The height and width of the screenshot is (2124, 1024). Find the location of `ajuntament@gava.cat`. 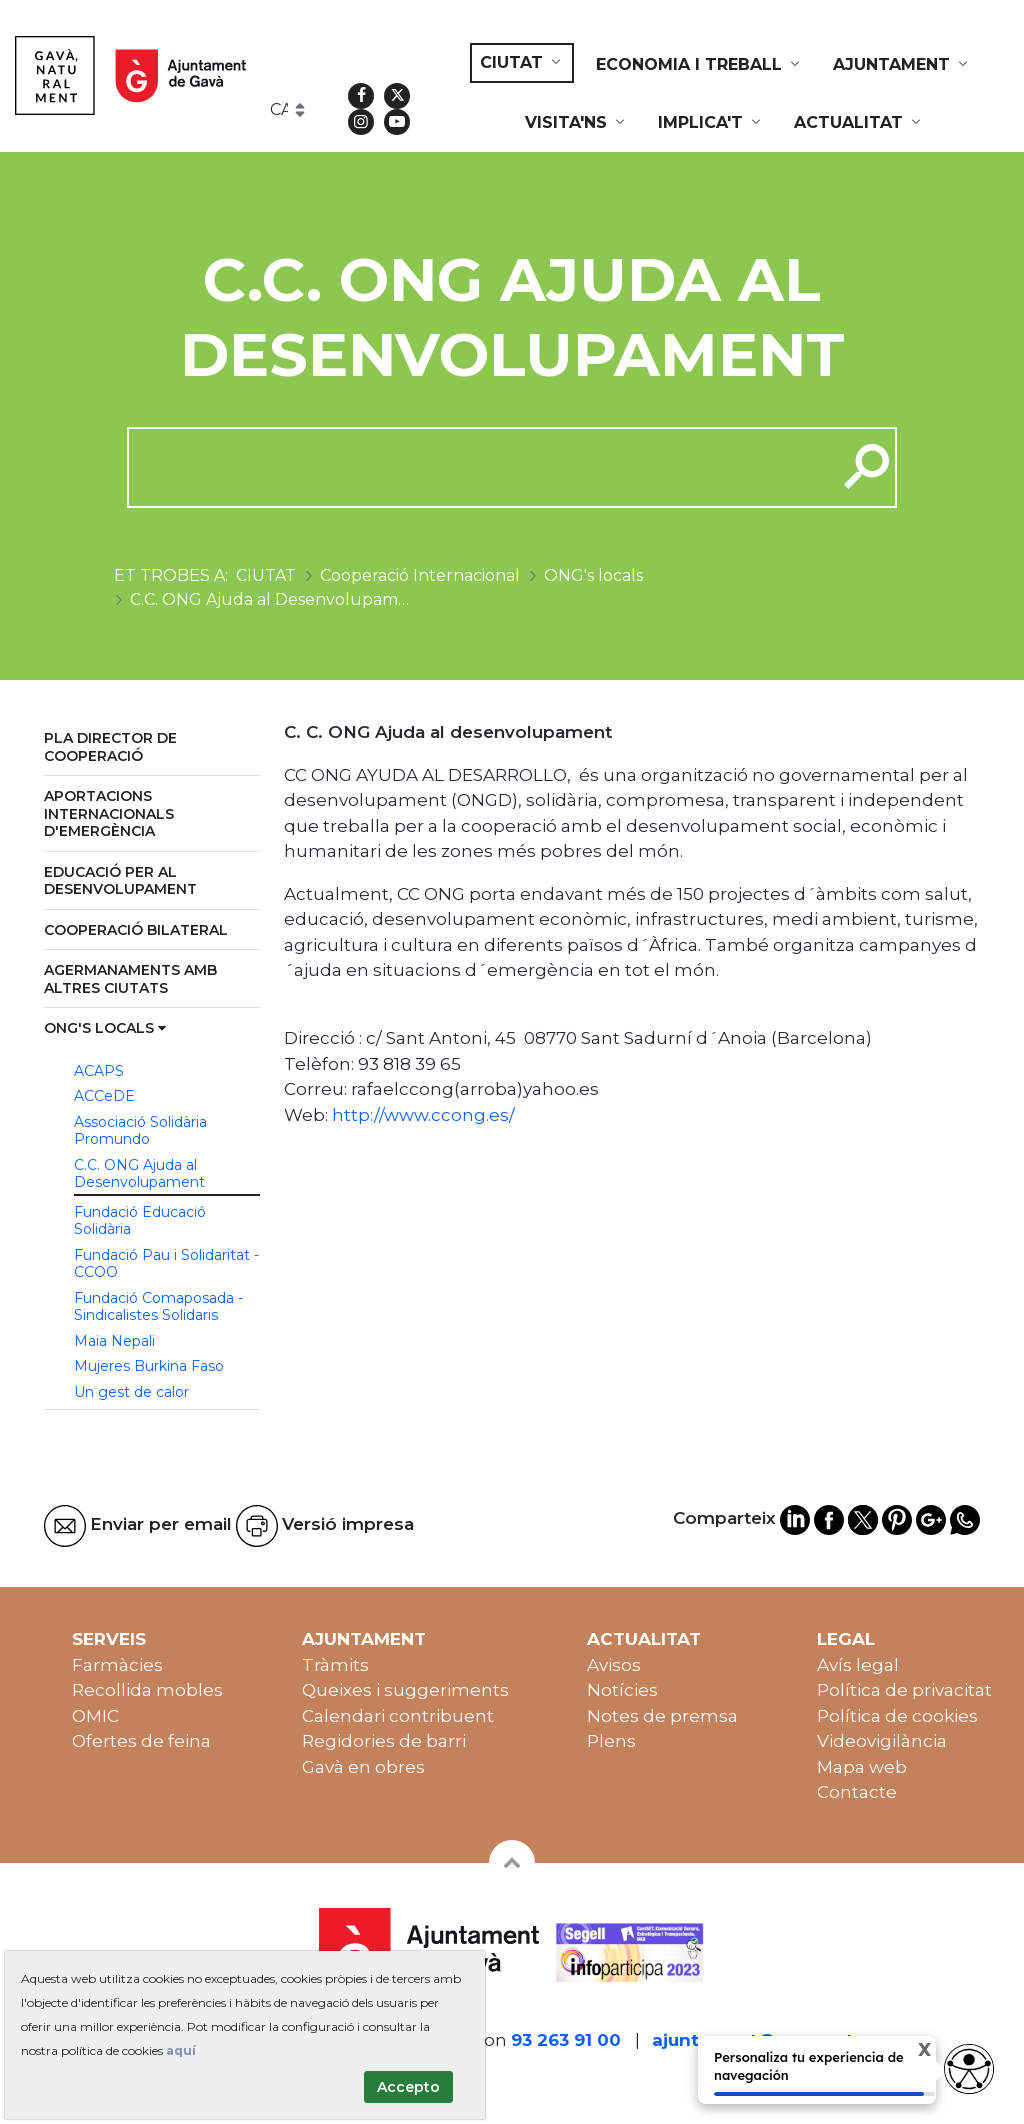

ajuntament@gava.cat is located at coordinates (753, 2040).